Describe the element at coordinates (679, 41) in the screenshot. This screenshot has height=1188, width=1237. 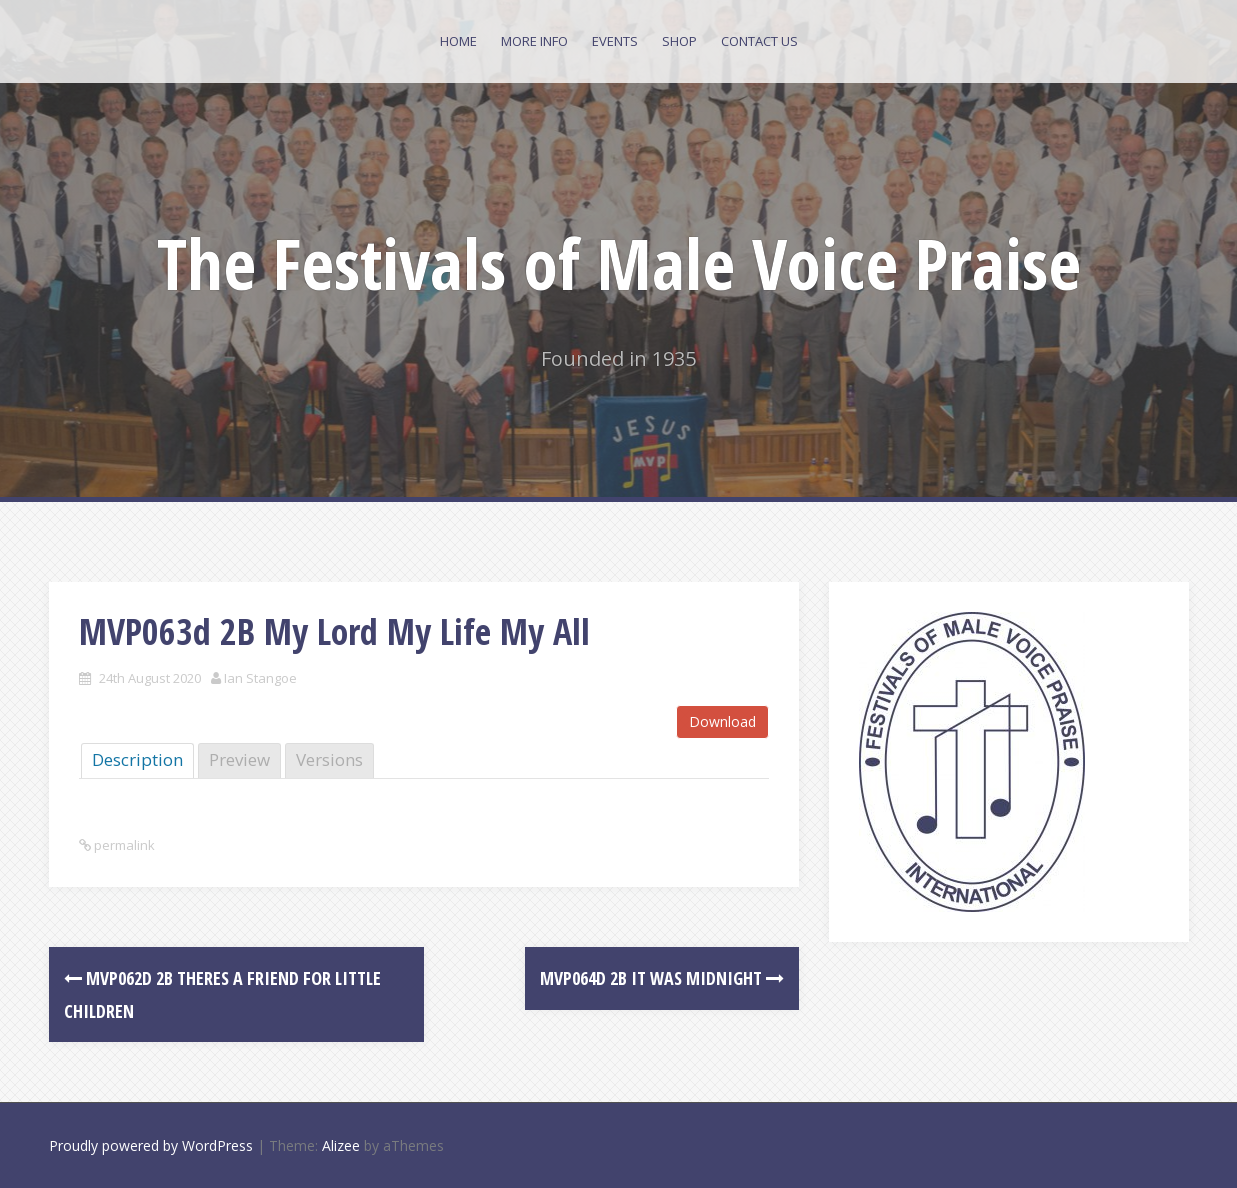
I see `Shop` at that location.